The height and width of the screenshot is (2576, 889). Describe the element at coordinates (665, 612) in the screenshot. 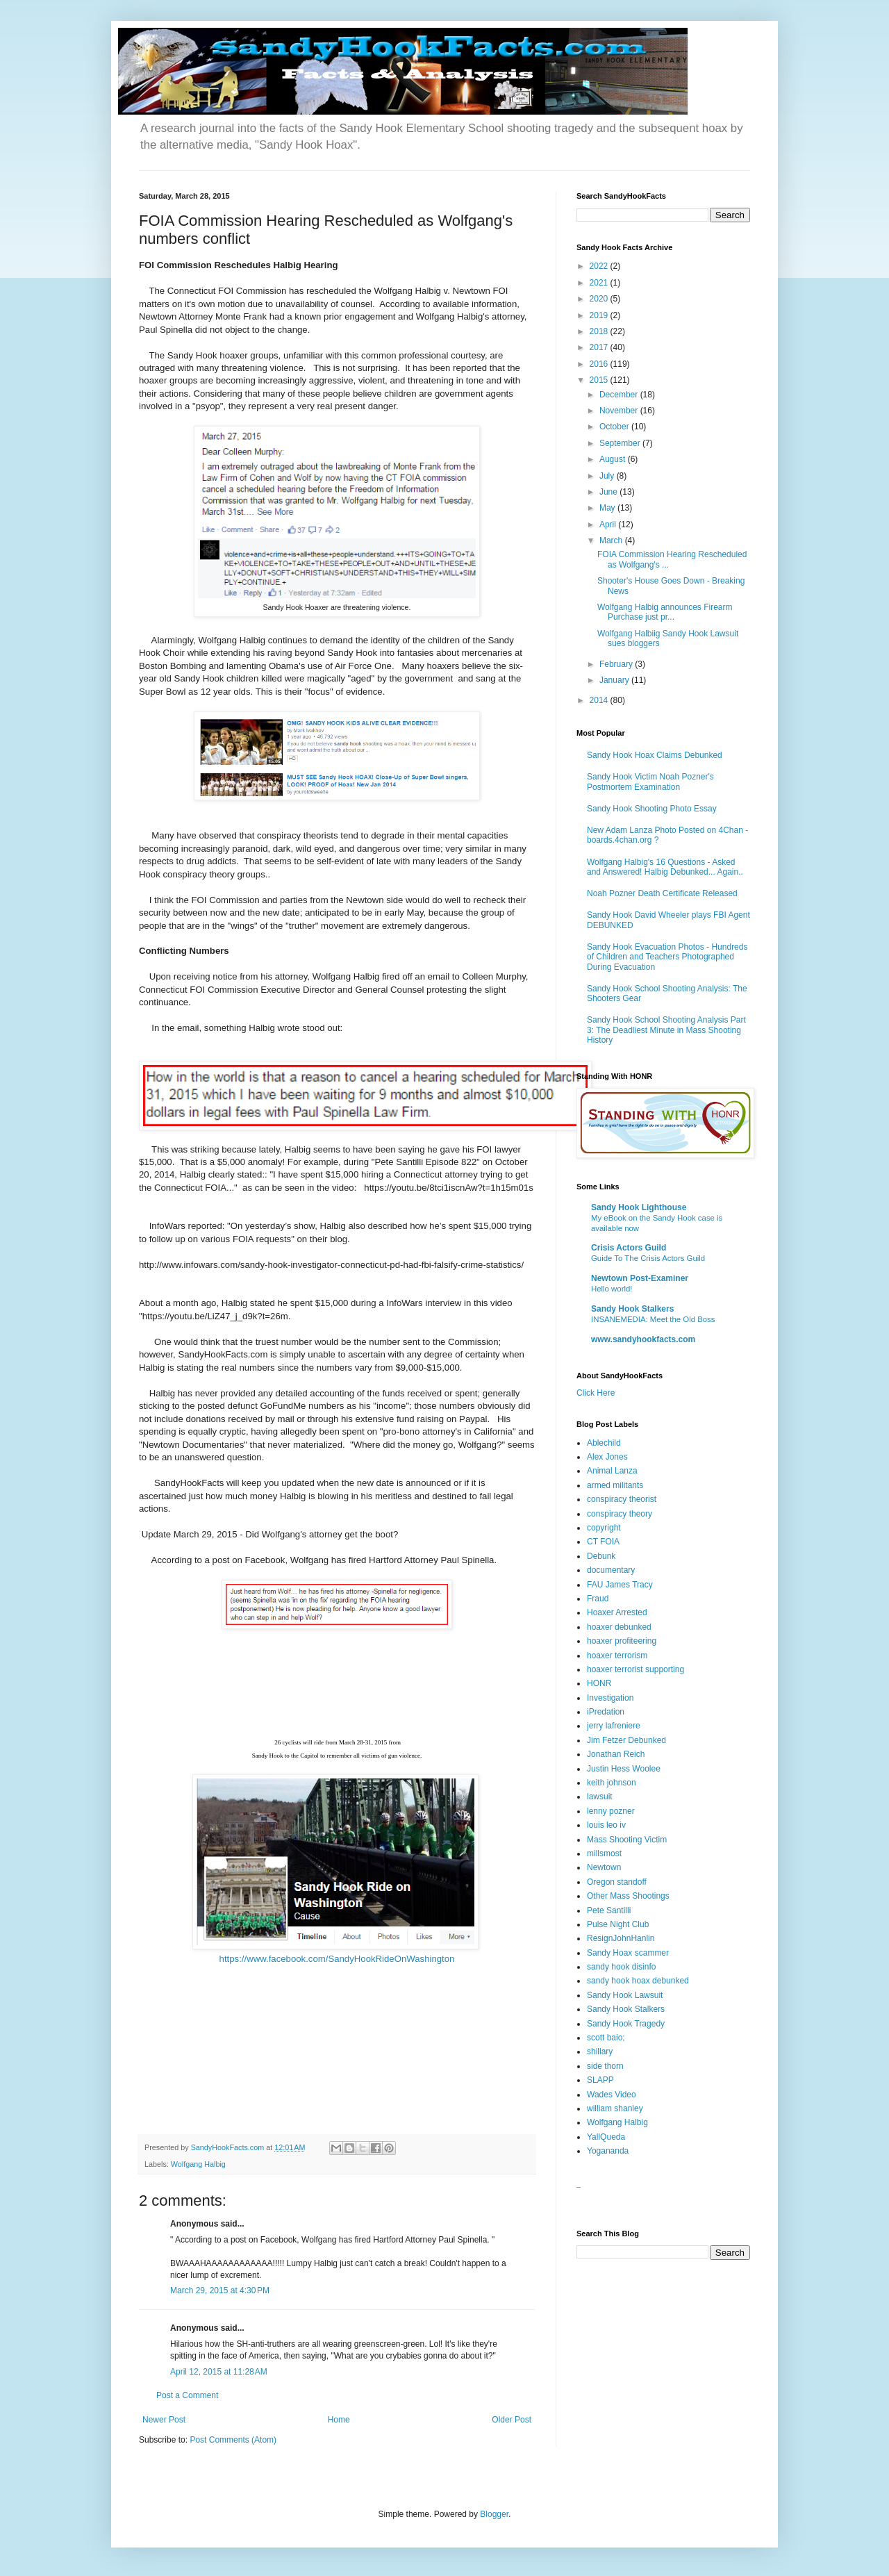

I see `Wolfgang Halbig announces Firearm Purchase just pr...` at that location.